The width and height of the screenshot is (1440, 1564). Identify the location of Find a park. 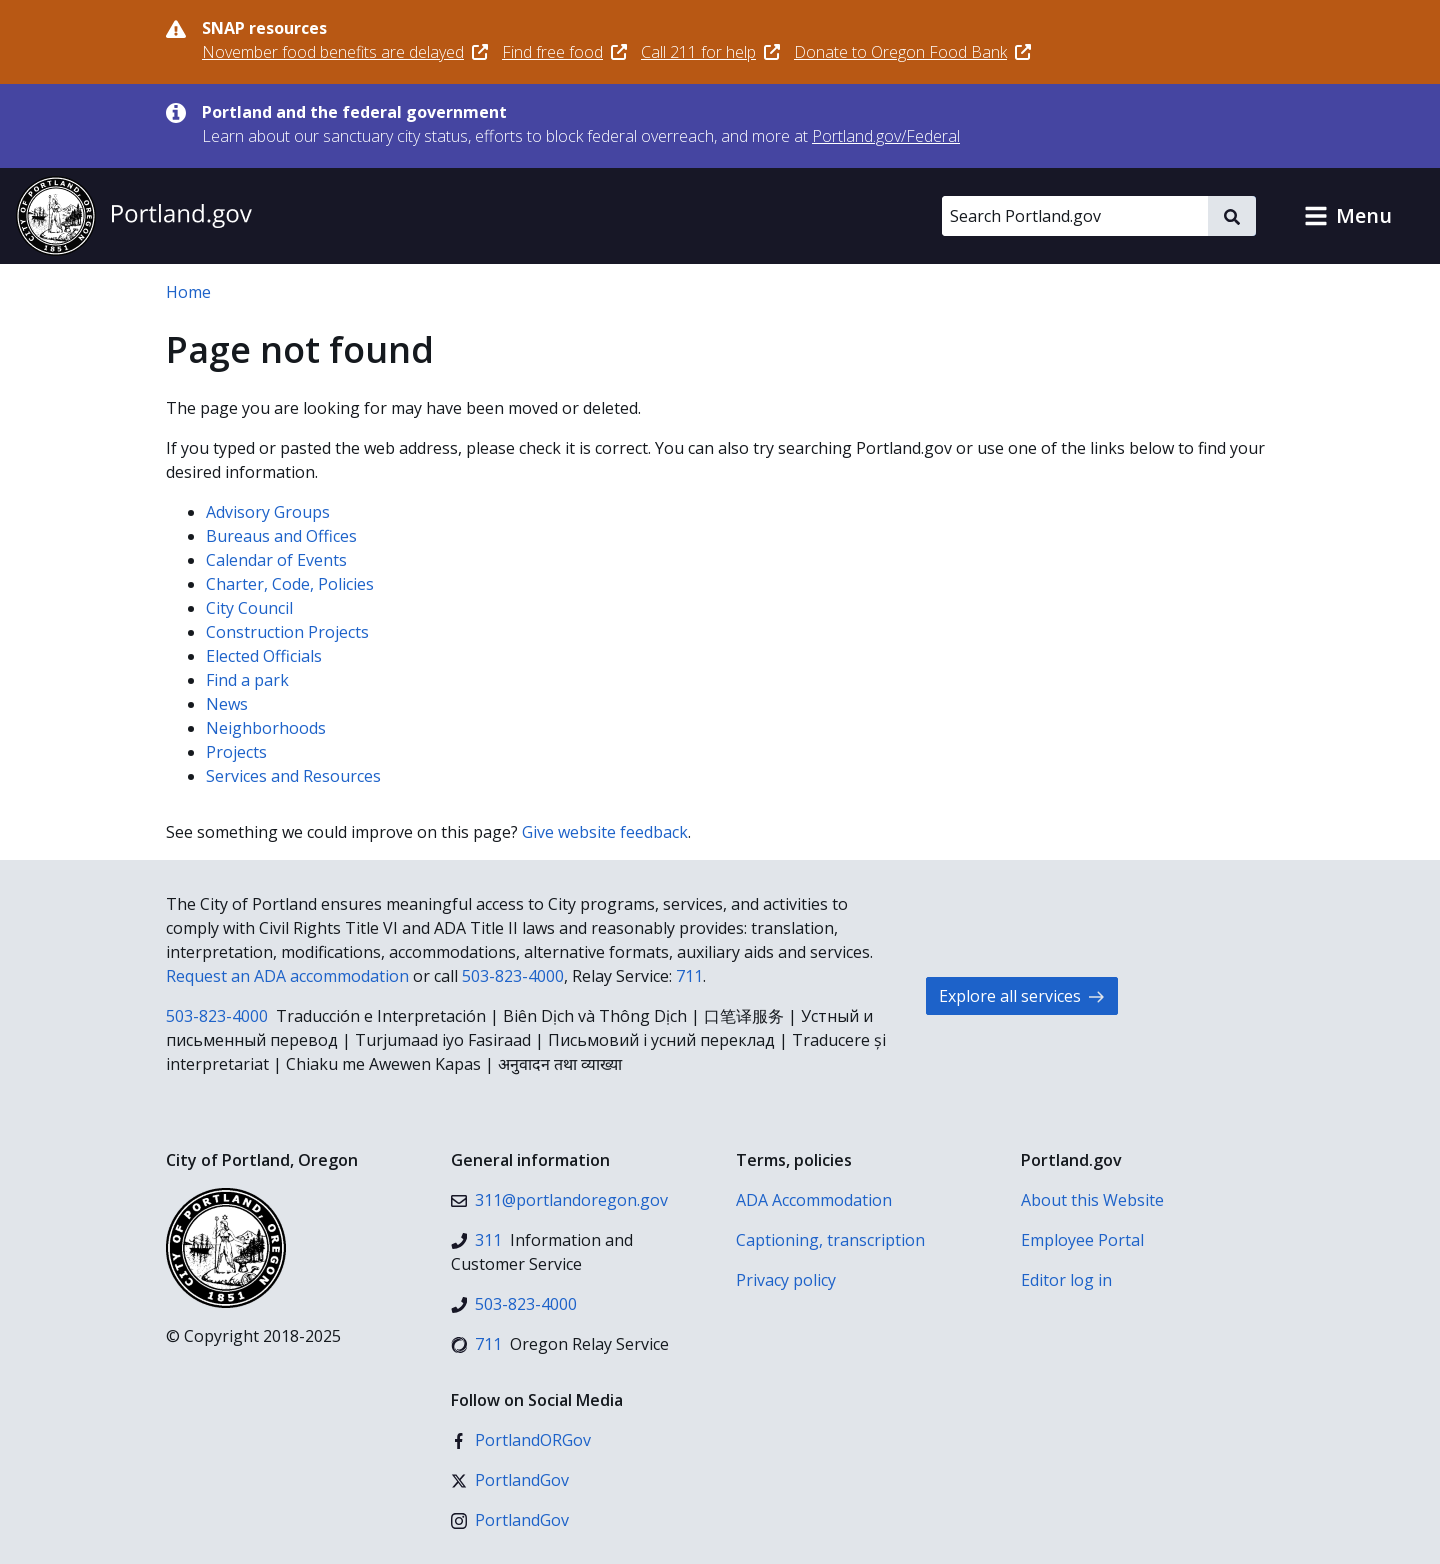
(247, 680).